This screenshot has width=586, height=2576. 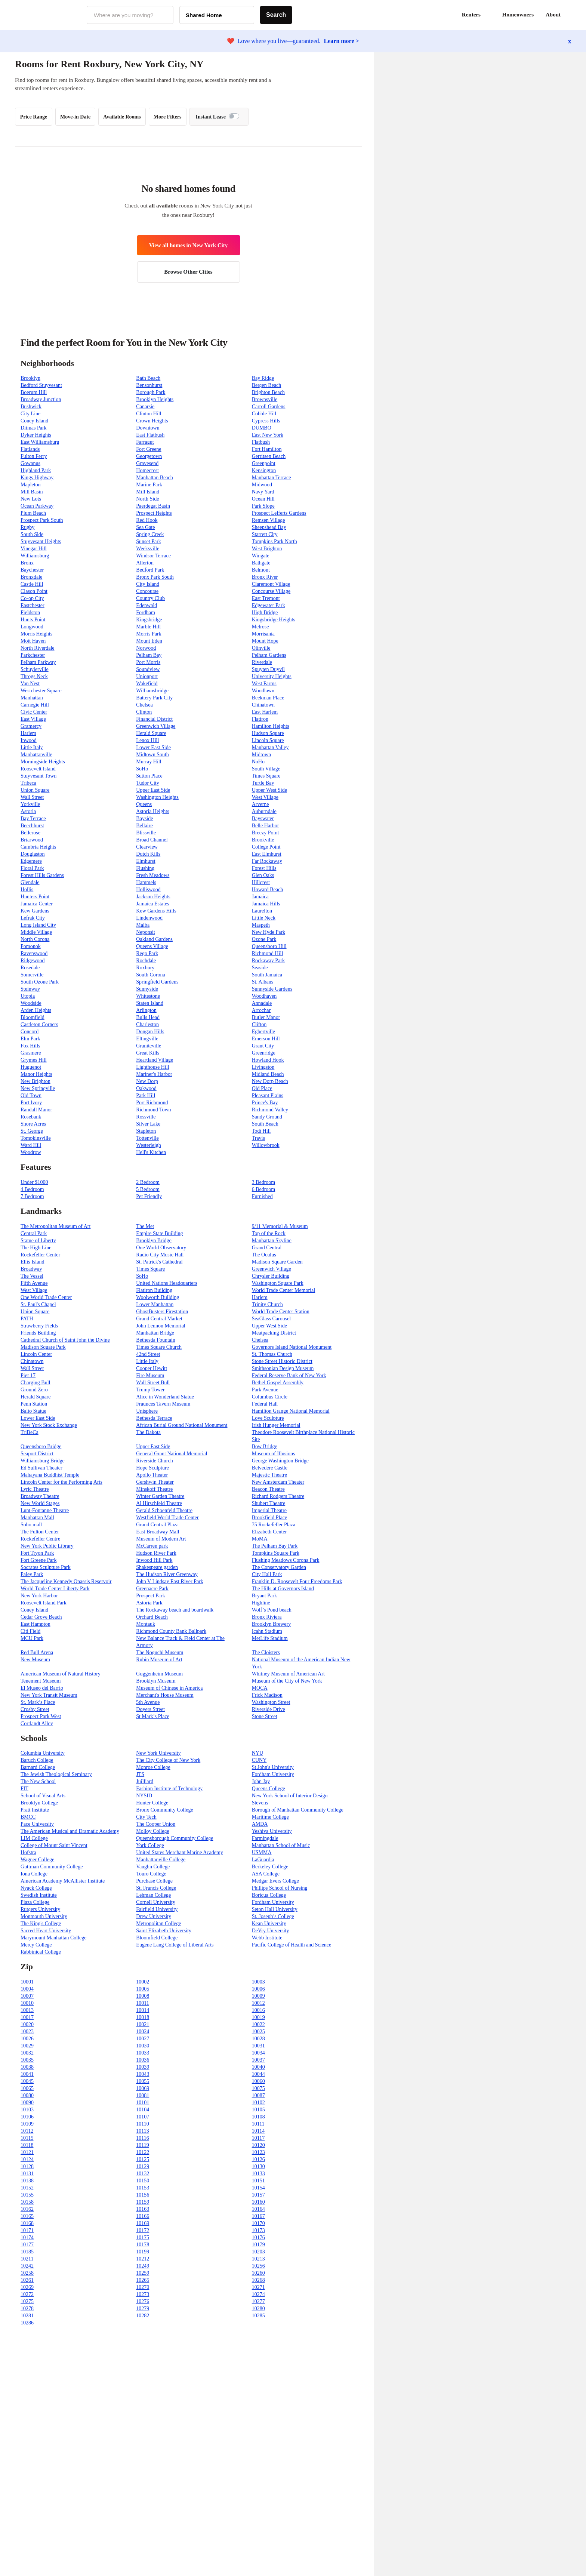 What do you see at coordinates (34, 392) in the screenshot?
I see `Boerum Hill` at bounding box center [34, 392].